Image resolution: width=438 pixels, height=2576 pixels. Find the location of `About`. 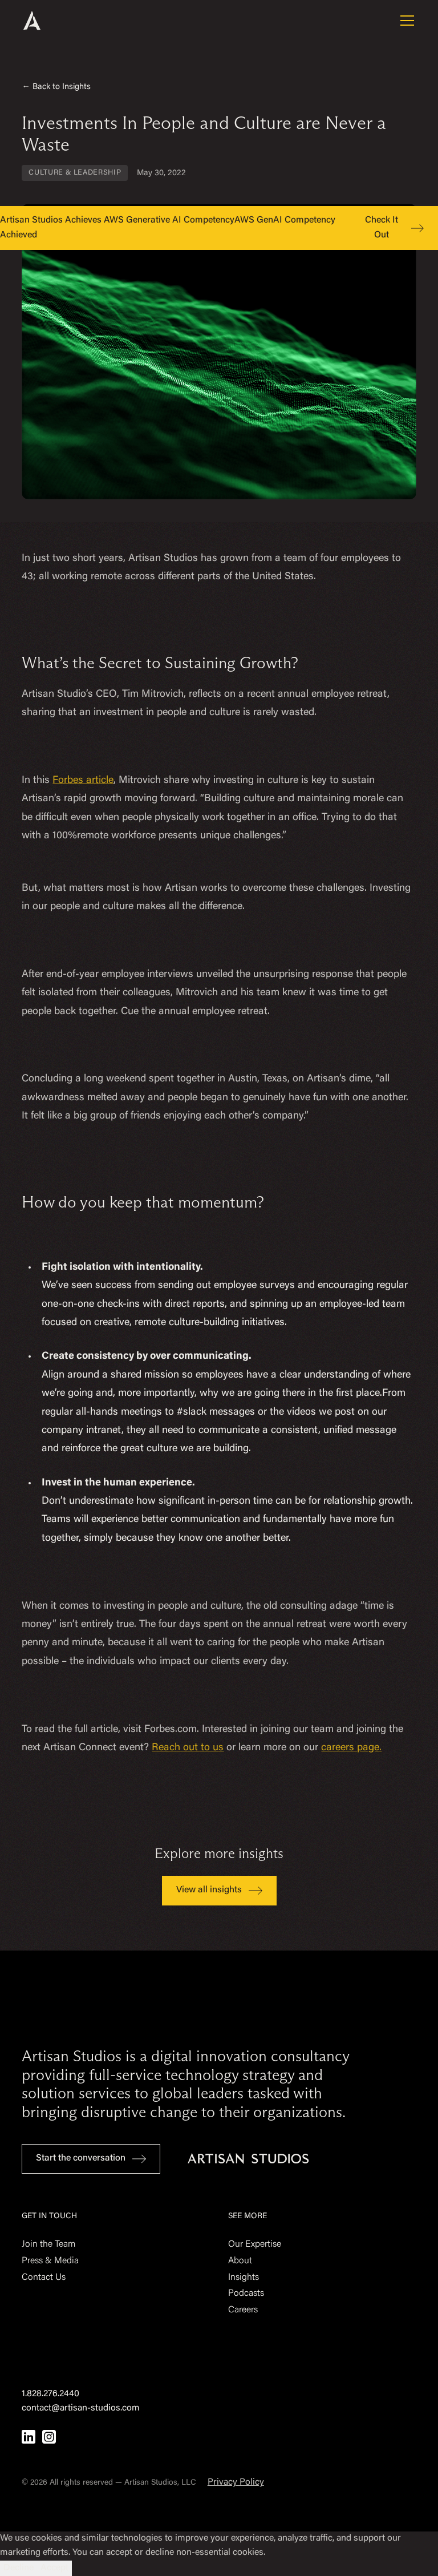

About is located at coordinates (240, 2261).